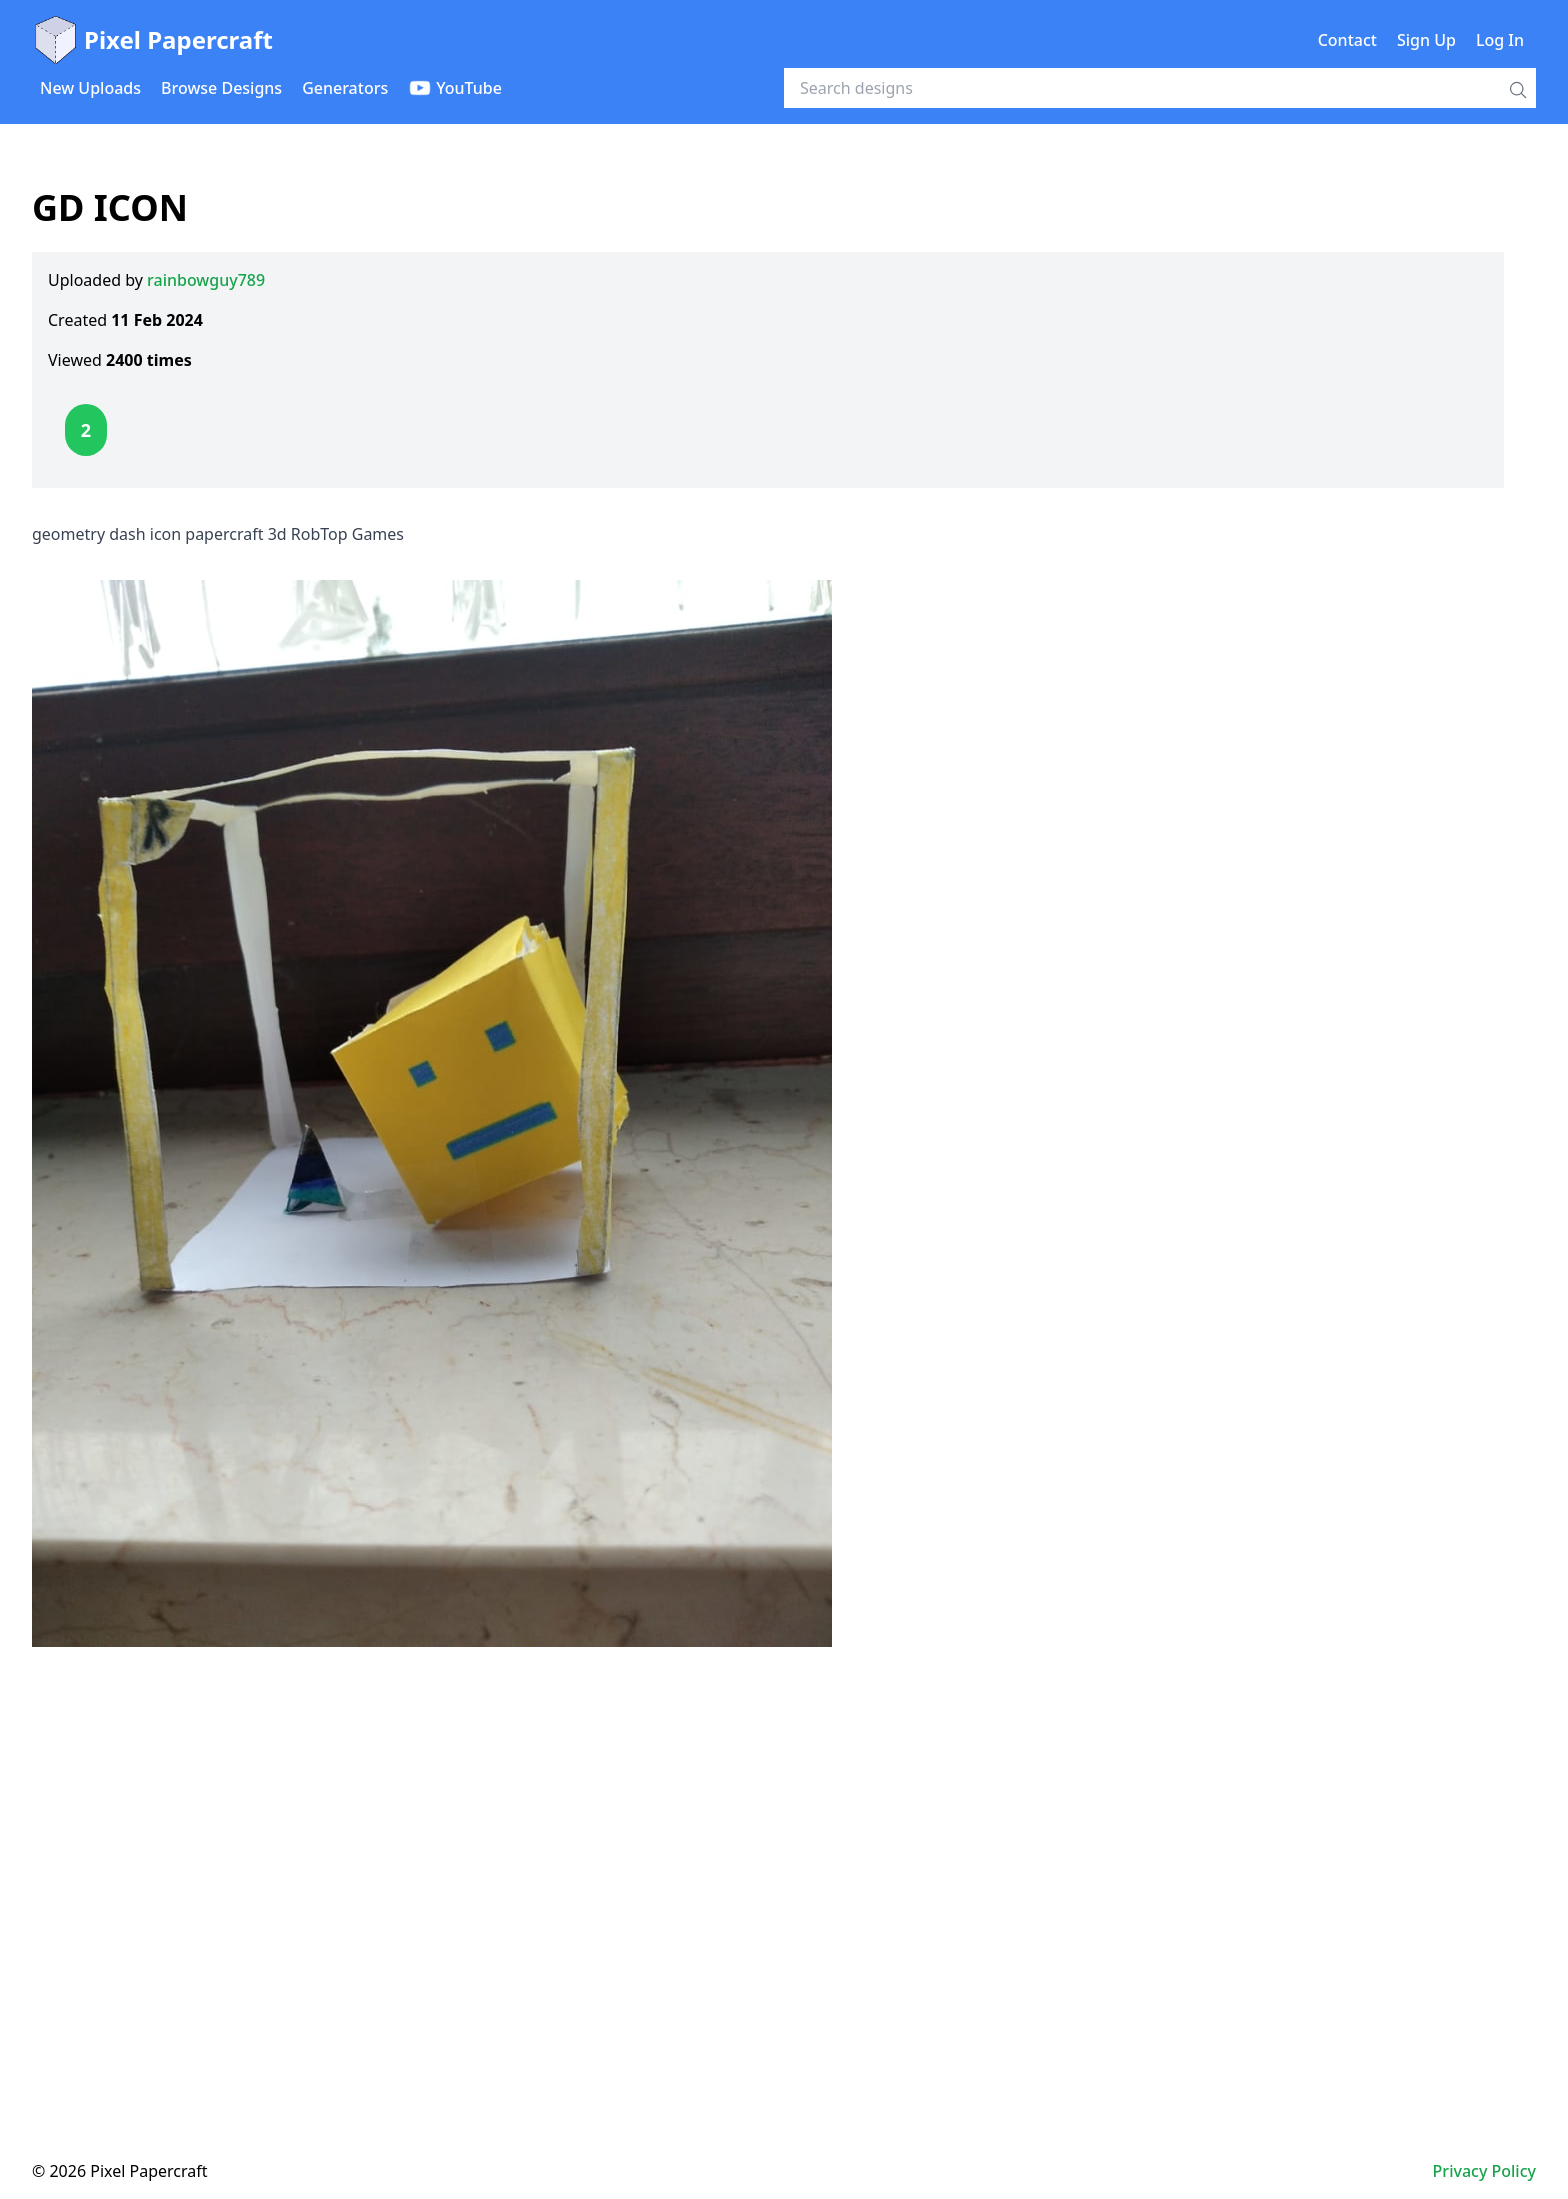 The width and height of the screenshot is (1568, 2199). What do you see at coordinates (1484, 2171) in the screenshot?
I see `Privacy Policy` at bounding box center [1484, 2171].